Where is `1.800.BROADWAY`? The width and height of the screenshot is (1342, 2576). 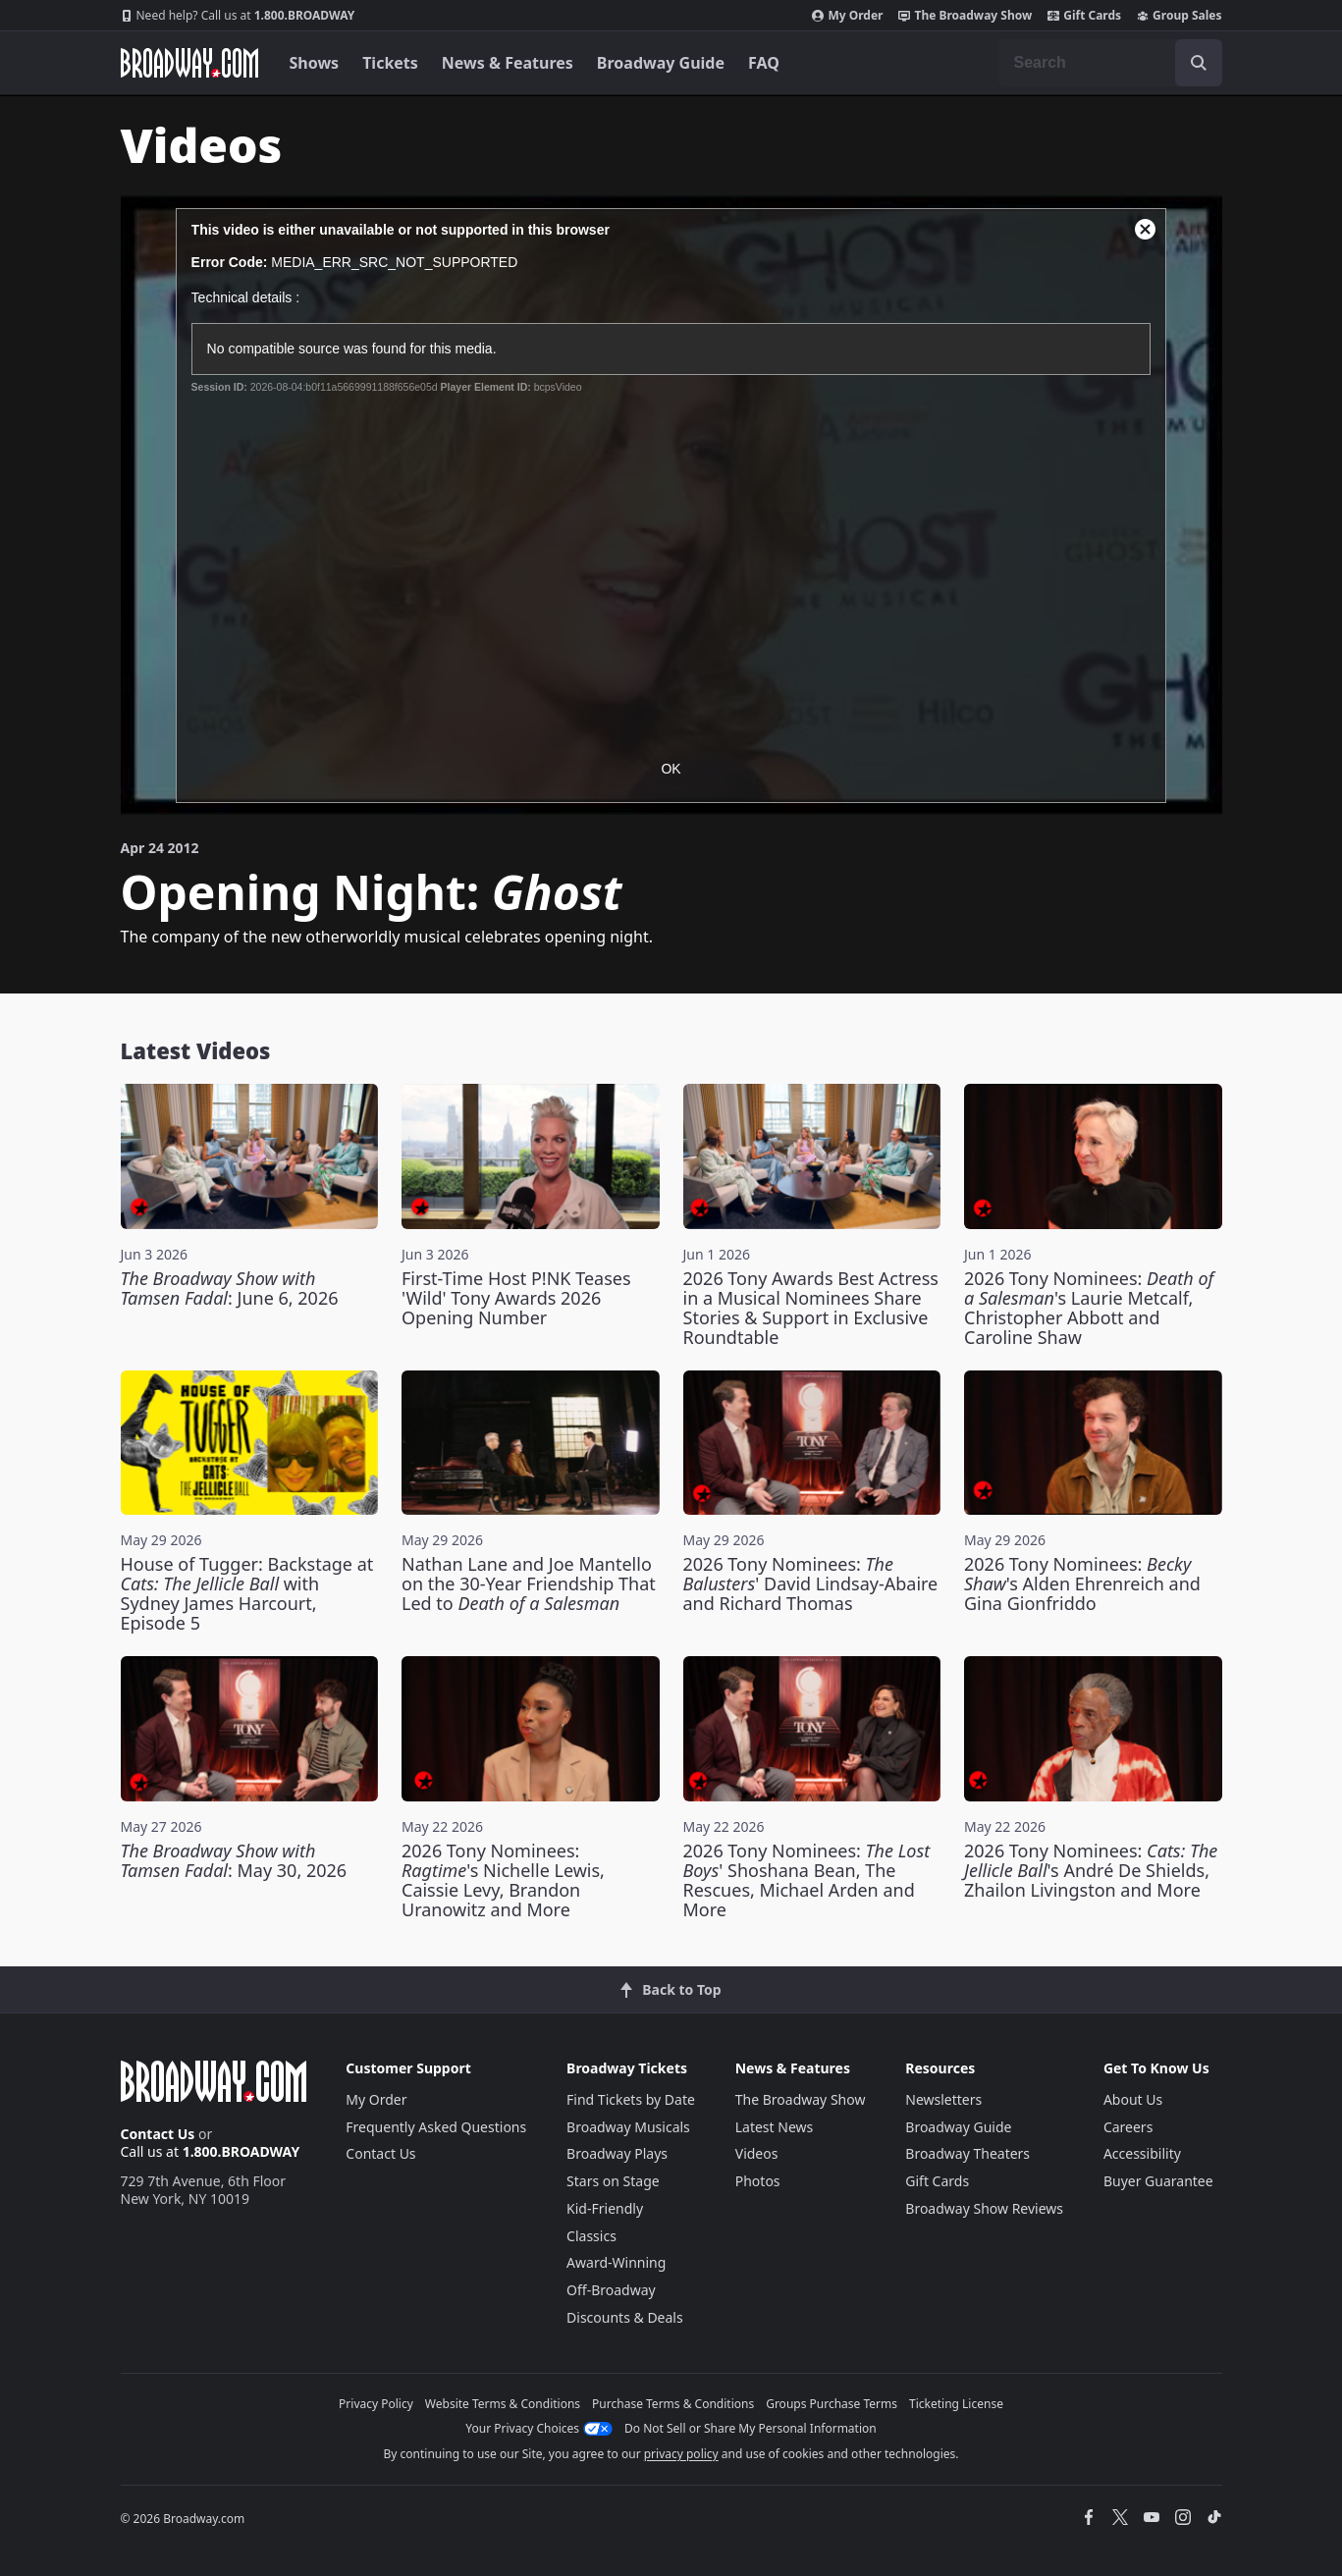
1.800.BROADWAY is located at coordinates (238, 16).